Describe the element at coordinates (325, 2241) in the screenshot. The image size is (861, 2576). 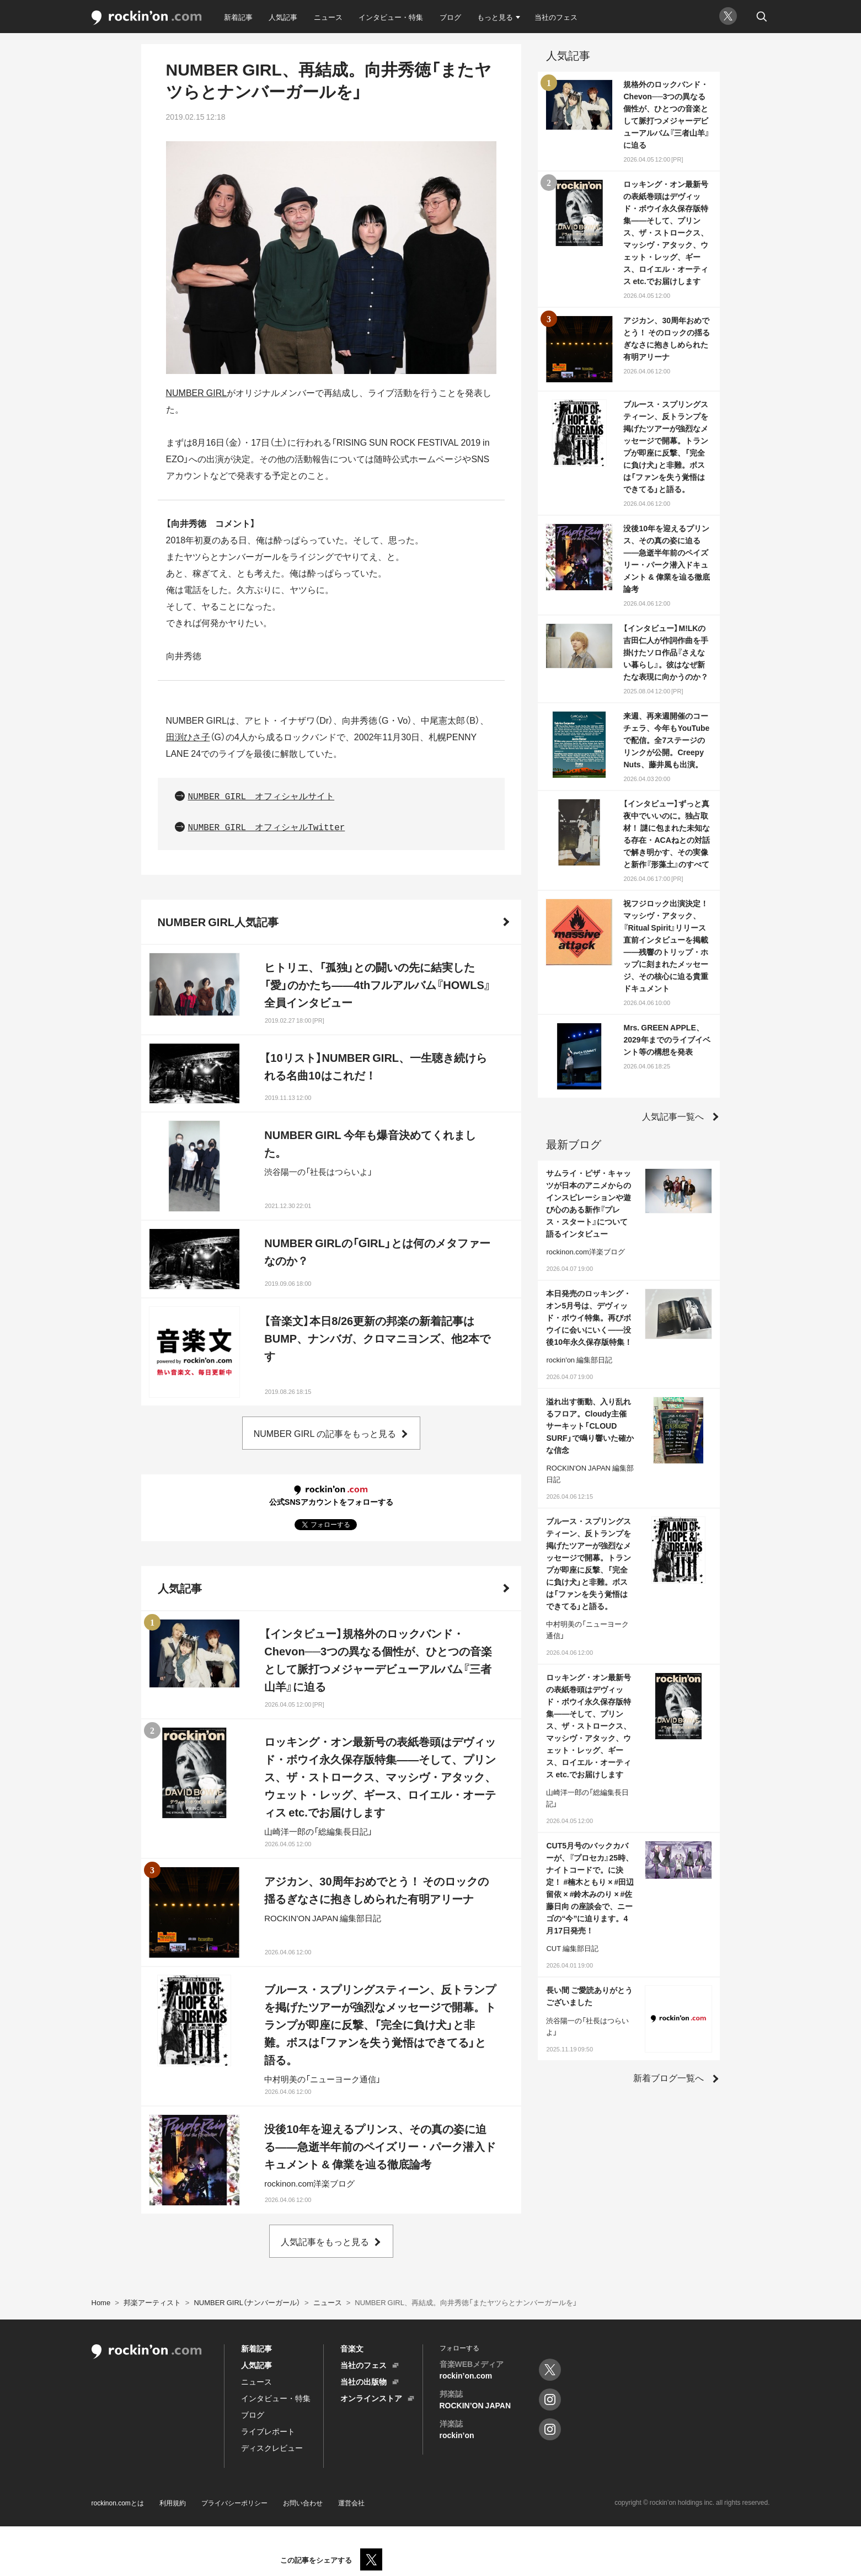
I see `人気記事をもっと見る` at that location.